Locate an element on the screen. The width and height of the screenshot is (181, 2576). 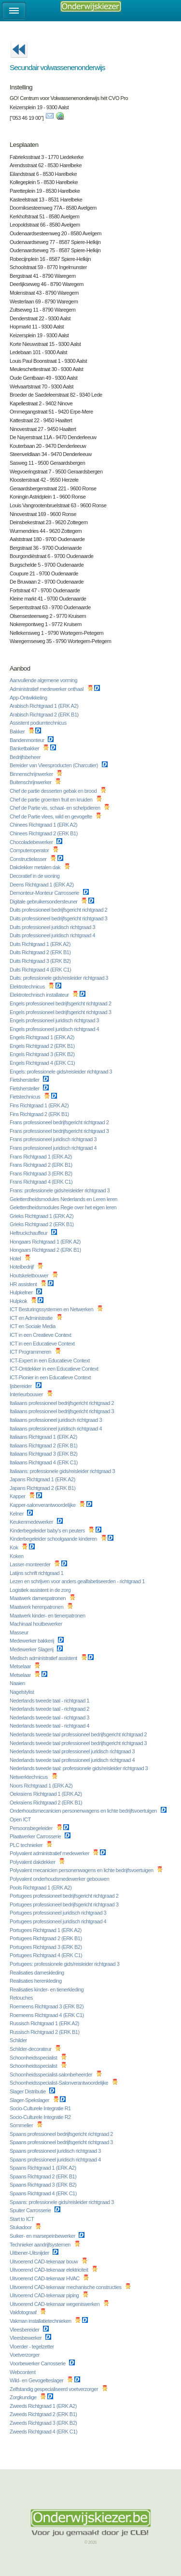
Realisaties dameskleding is located at coordinates (37, 1972).